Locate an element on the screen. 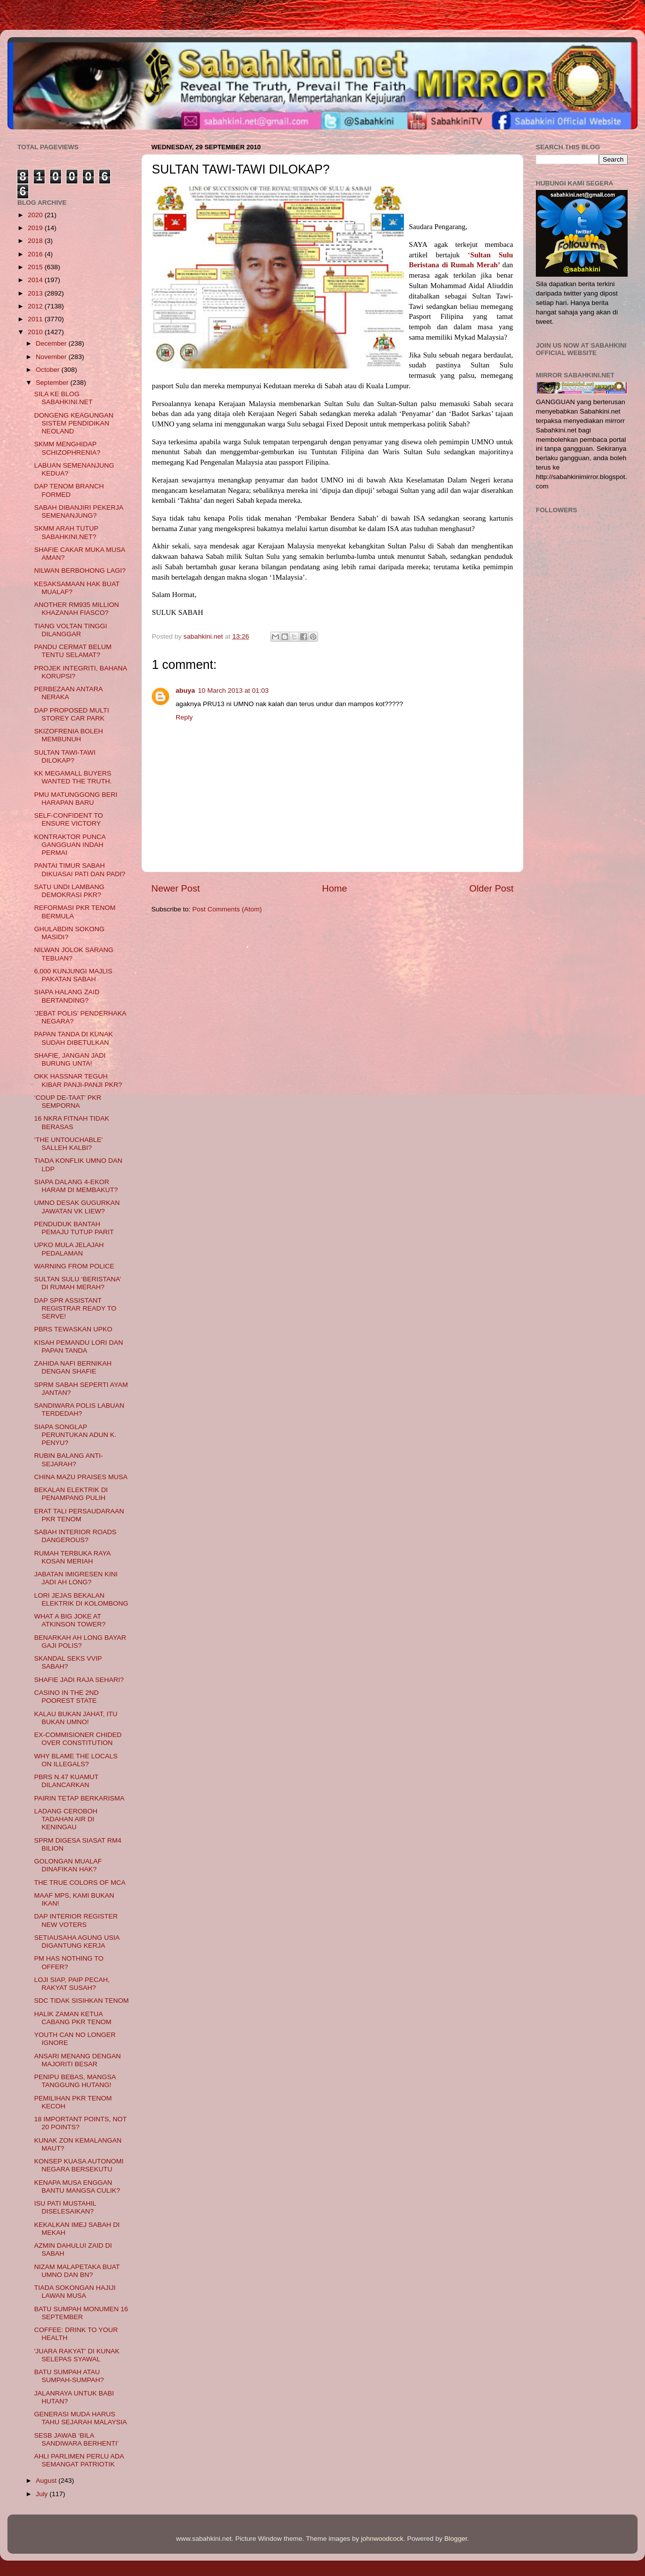 Image resolution: width=645 pixels, height=2576 pixels. 'JUARA RAKYAT' DI KUNAK SELEPAS SYAWAL is located at coordinates (77, 2355).